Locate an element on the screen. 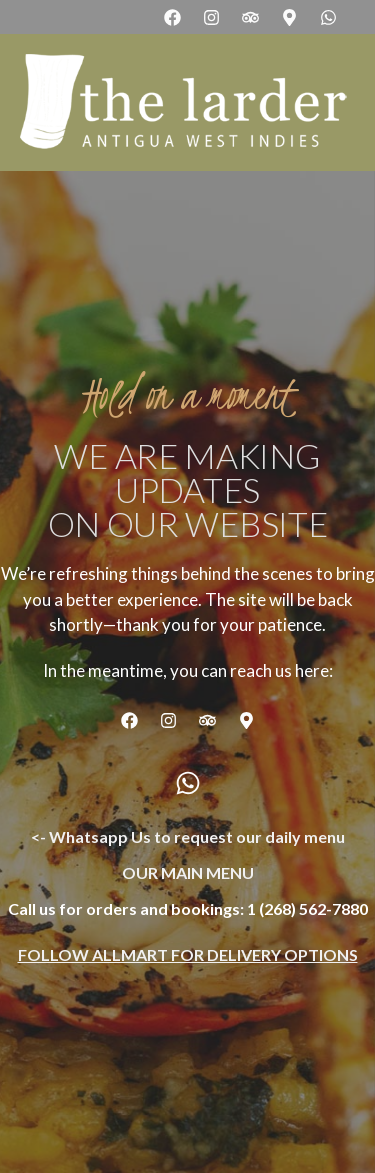 Image resolution: width=375 pixels, height=1173 pixels. OUR MAIN MENU is located at coordinates (188, 872).